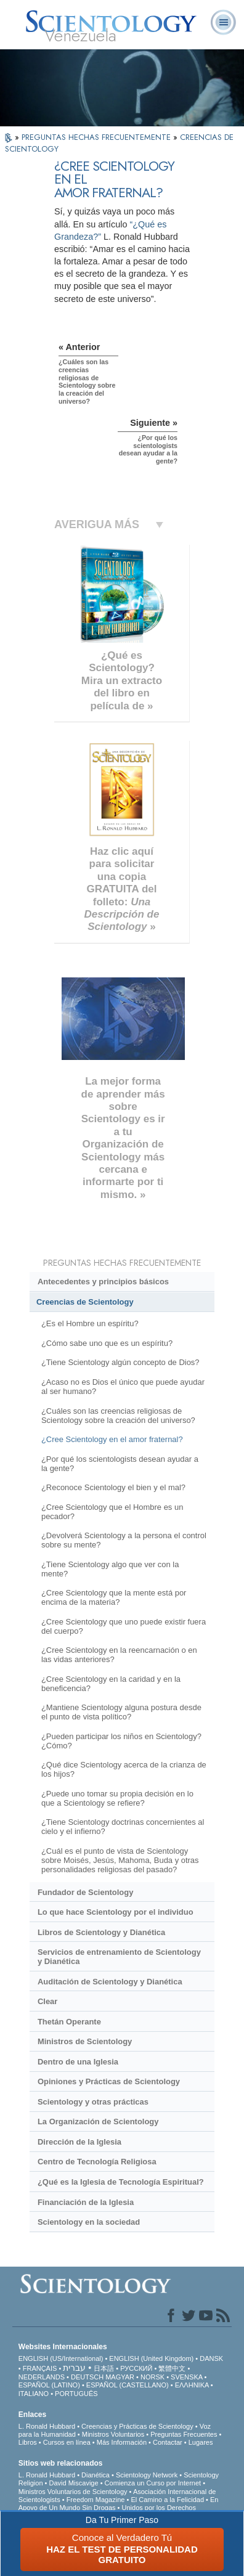 This screenshot has height=2576, width=244. I want to click on Ministros de Scientology, so click(85, 2041).